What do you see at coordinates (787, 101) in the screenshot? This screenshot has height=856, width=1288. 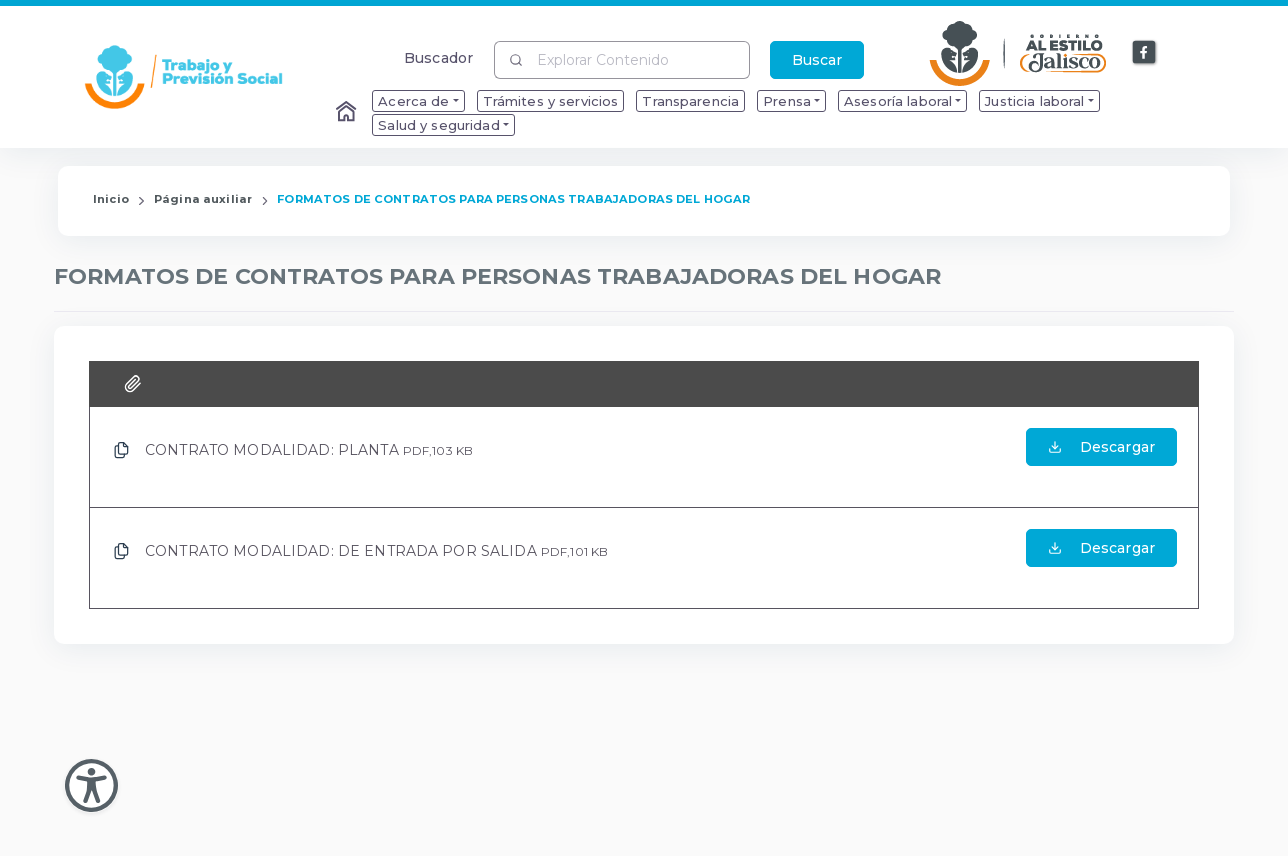 I see `Prensa [menuitem]` at bounding box center [787, 101].